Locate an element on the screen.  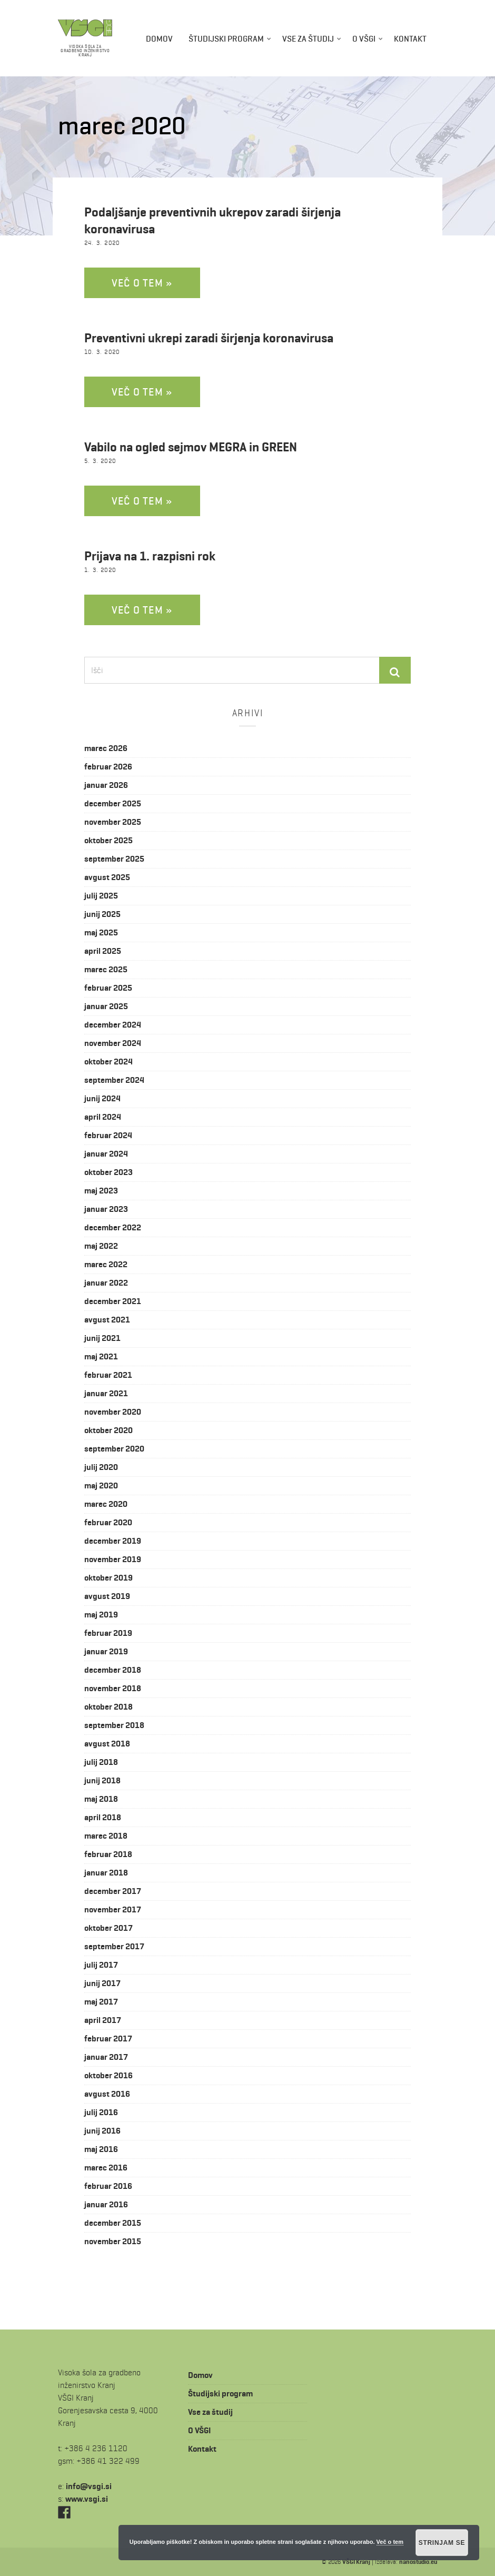
februar 2017 is located at coordinates (108, 2039).